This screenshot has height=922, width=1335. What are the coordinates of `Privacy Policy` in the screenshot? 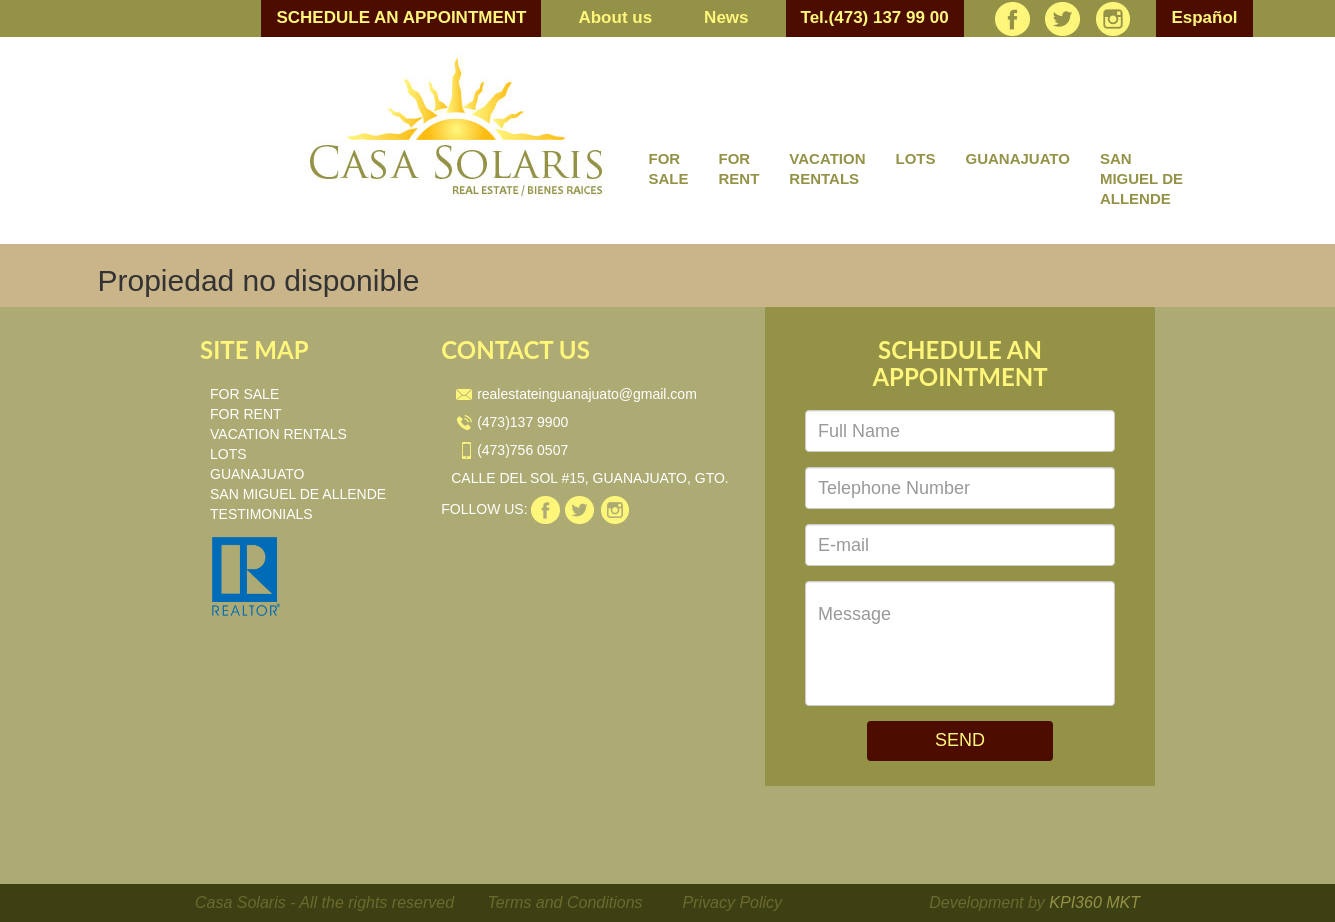 It's located at (733, 902).